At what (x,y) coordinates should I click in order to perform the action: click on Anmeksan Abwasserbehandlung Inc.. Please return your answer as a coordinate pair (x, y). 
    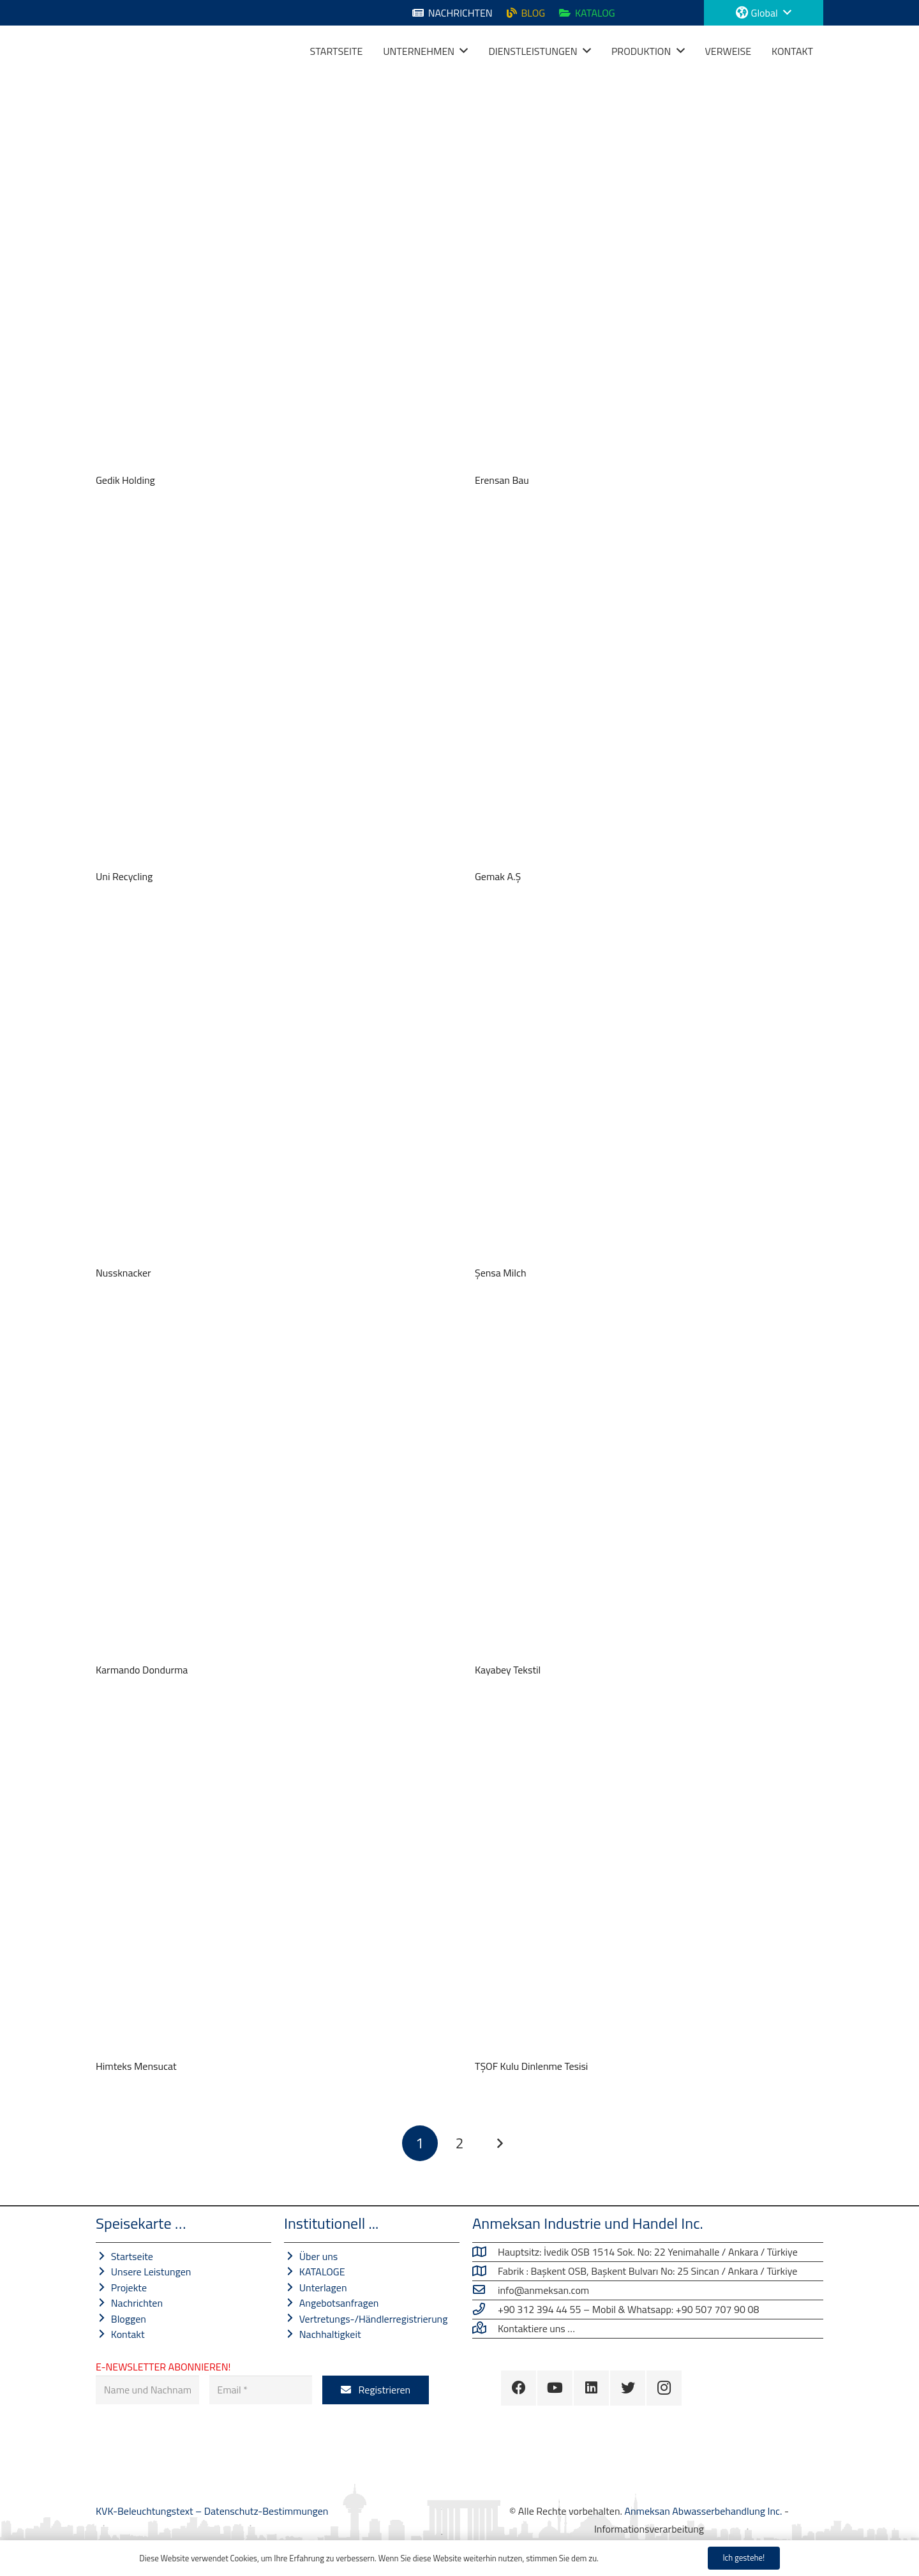
    Looking at the image, I should click on (703, 2511).